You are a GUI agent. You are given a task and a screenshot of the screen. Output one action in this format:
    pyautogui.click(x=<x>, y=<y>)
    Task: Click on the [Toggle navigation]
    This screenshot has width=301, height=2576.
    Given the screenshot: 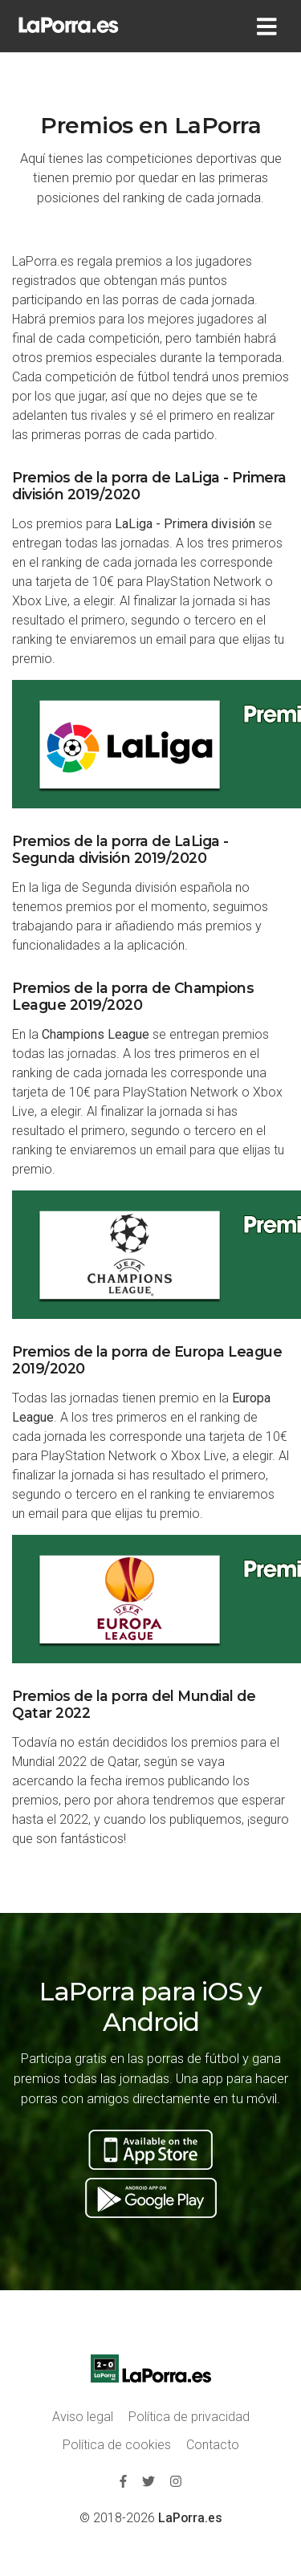 What is the action you would take?
    pyautogui.click(x=270, y=26)
    